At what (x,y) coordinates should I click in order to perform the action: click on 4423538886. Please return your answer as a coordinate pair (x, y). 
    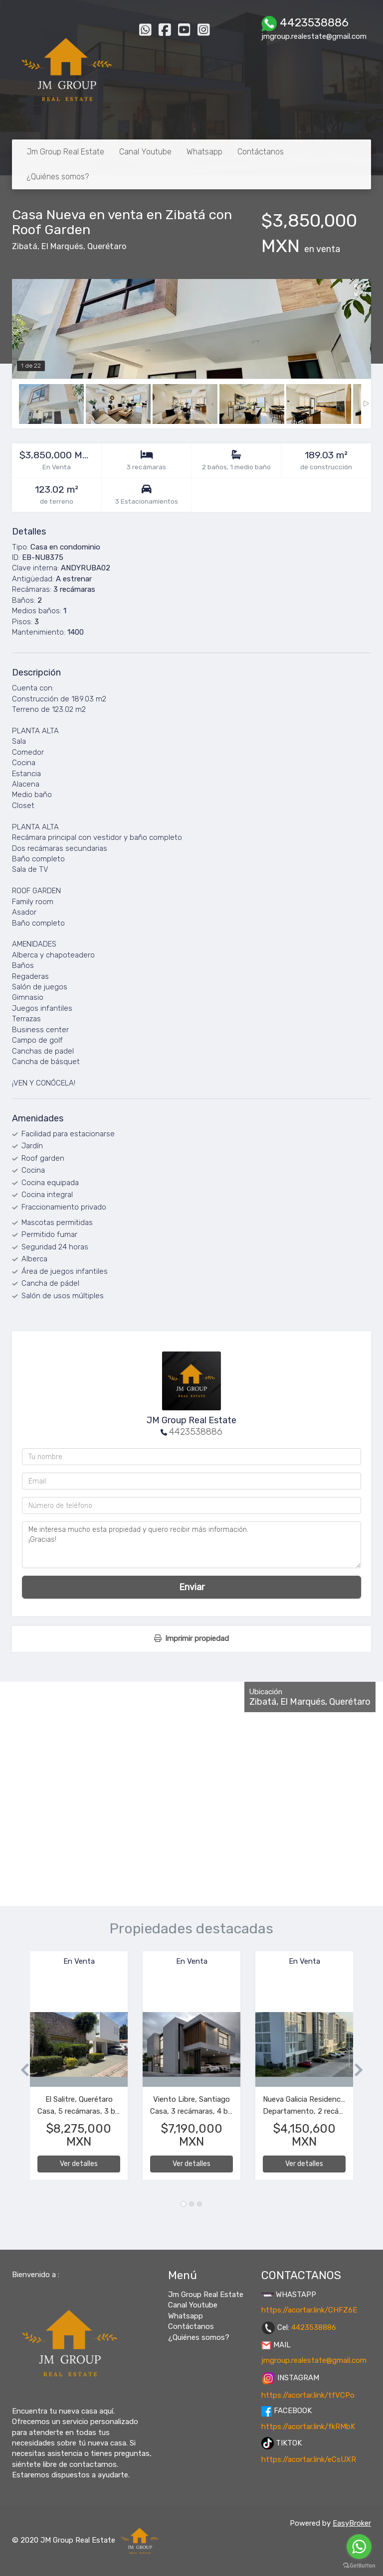
    Looking at the image, I should click on (195, 1431).